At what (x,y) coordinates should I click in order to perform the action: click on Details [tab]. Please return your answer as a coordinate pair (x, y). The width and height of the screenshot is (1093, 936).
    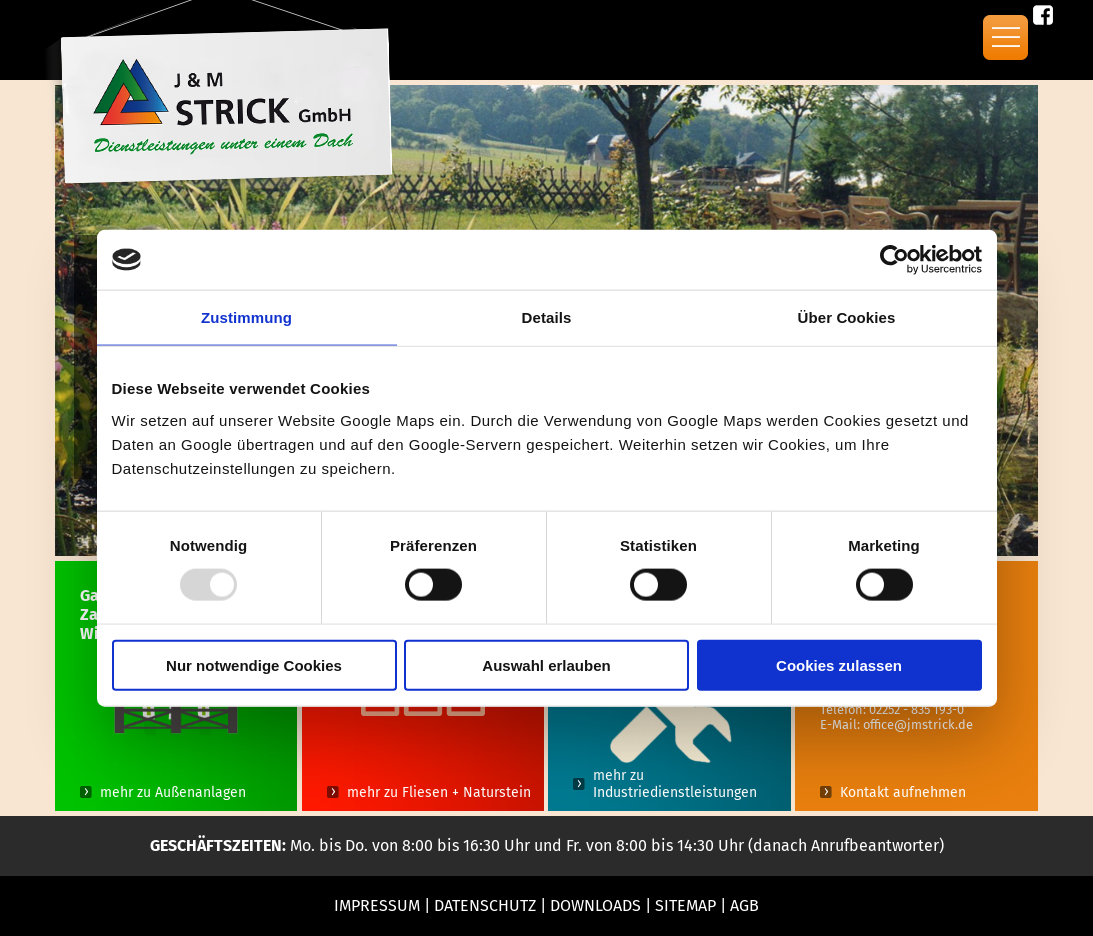
    Looking at the image, I should click on (547, 317).